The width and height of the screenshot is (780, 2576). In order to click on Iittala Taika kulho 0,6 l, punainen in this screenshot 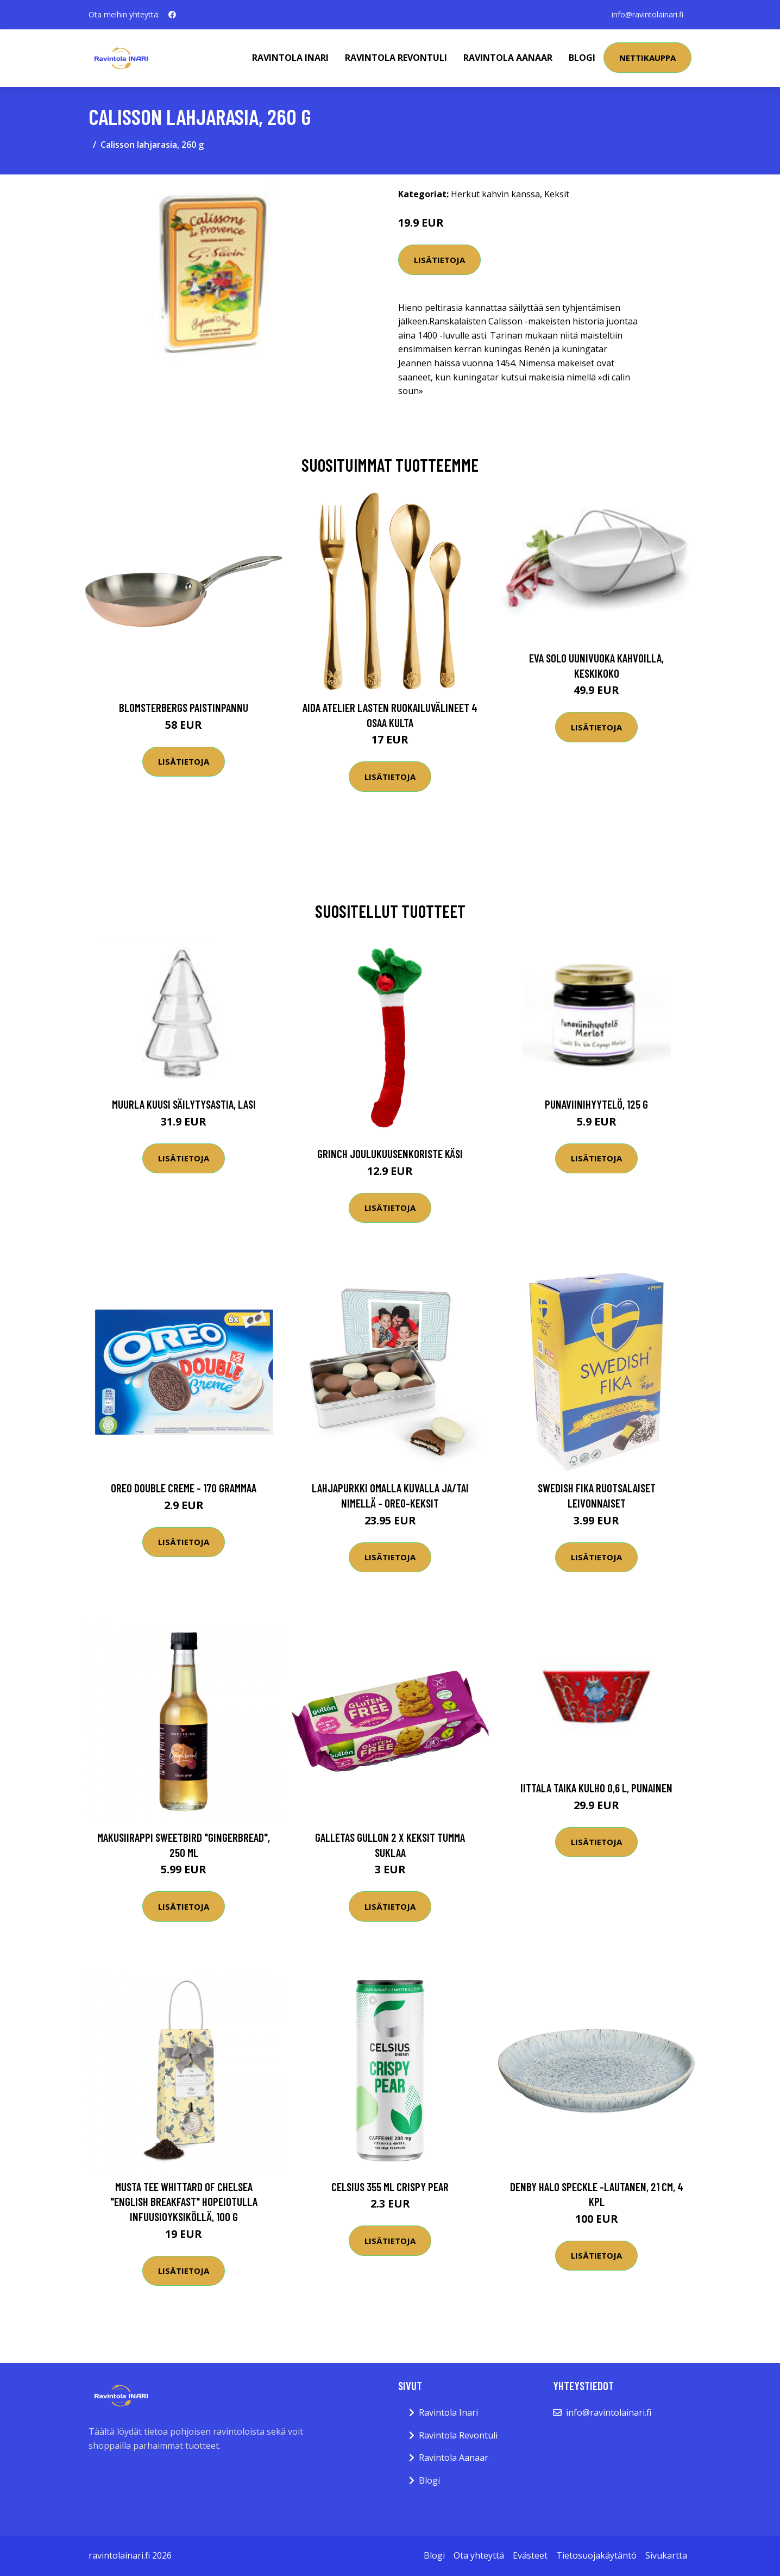, I will do `click(596, 1788)`.